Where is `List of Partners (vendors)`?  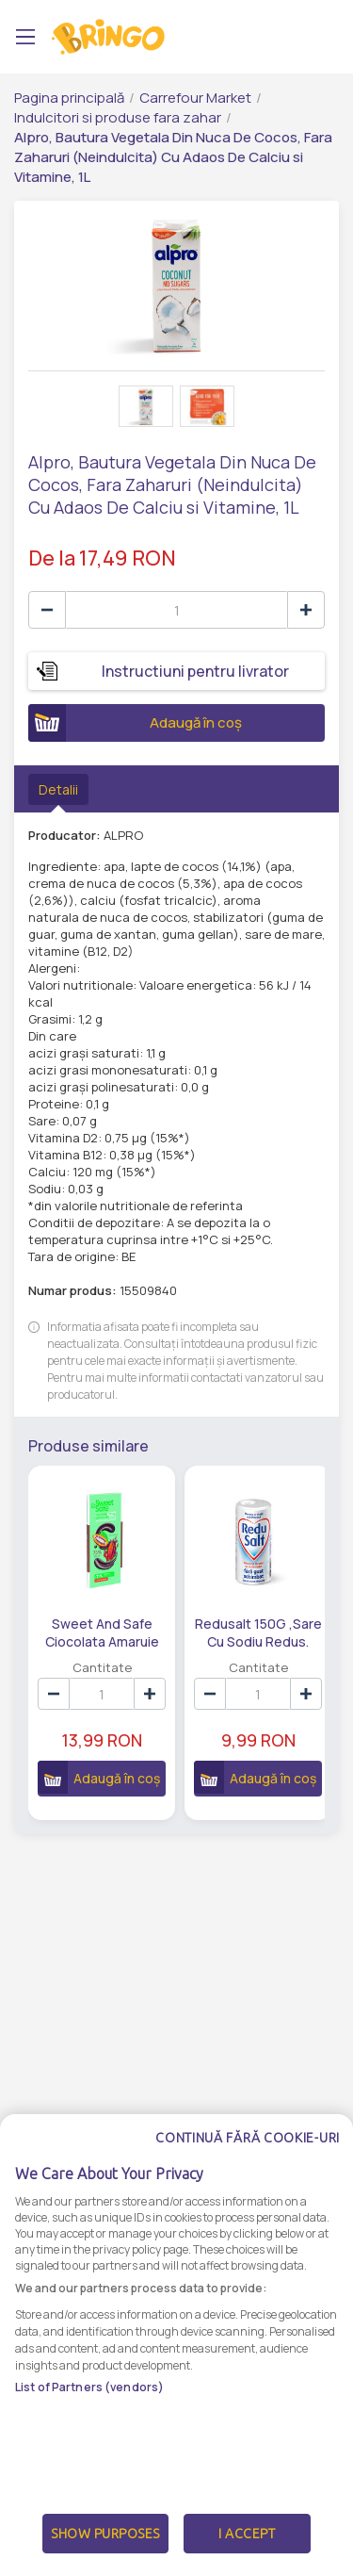 List of Partners (vendors) is located at coordinates (89, 2431).